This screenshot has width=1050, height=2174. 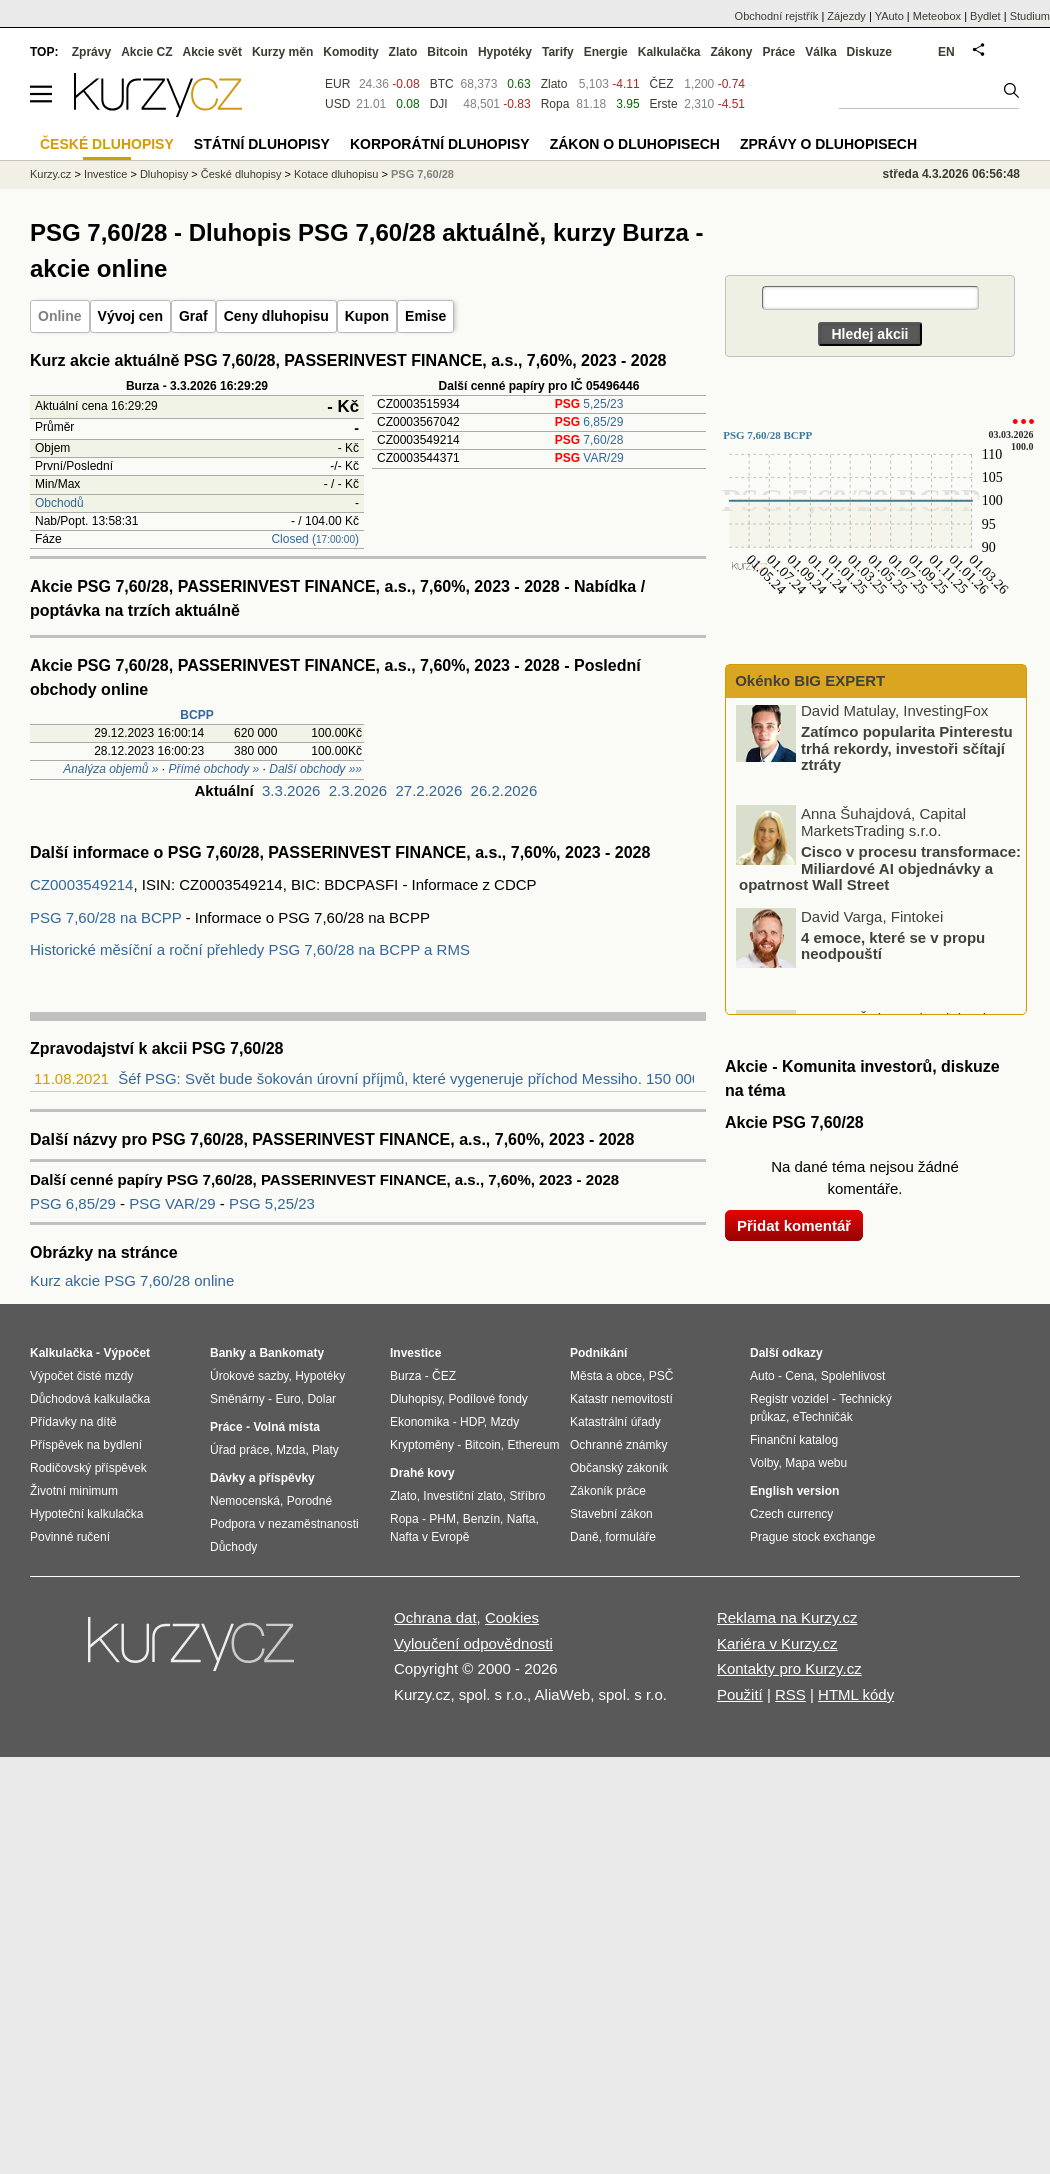 What do you see at coordinates (584, 1537) in the screenshot?
I see `Daně` at bounding box center [584, 1537].